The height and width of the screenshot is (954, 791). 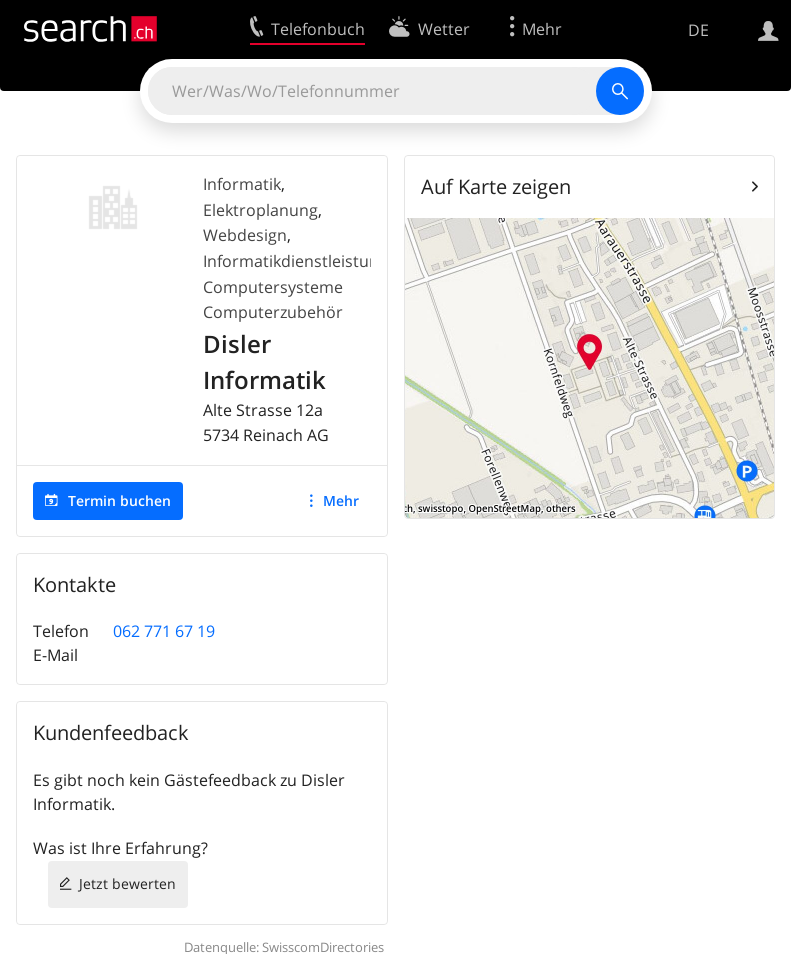 I want to click on Webdesign, so click(x=245, y=235).